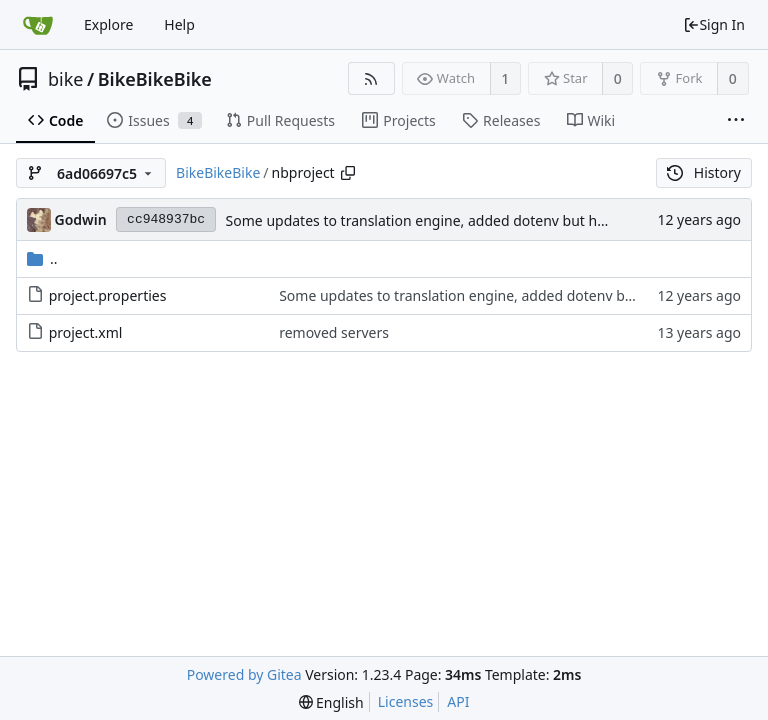  What do you see at coordinates (155, 79) in the screenshot?
I see `BikeBikeBike` at bounding box center [155, 79].